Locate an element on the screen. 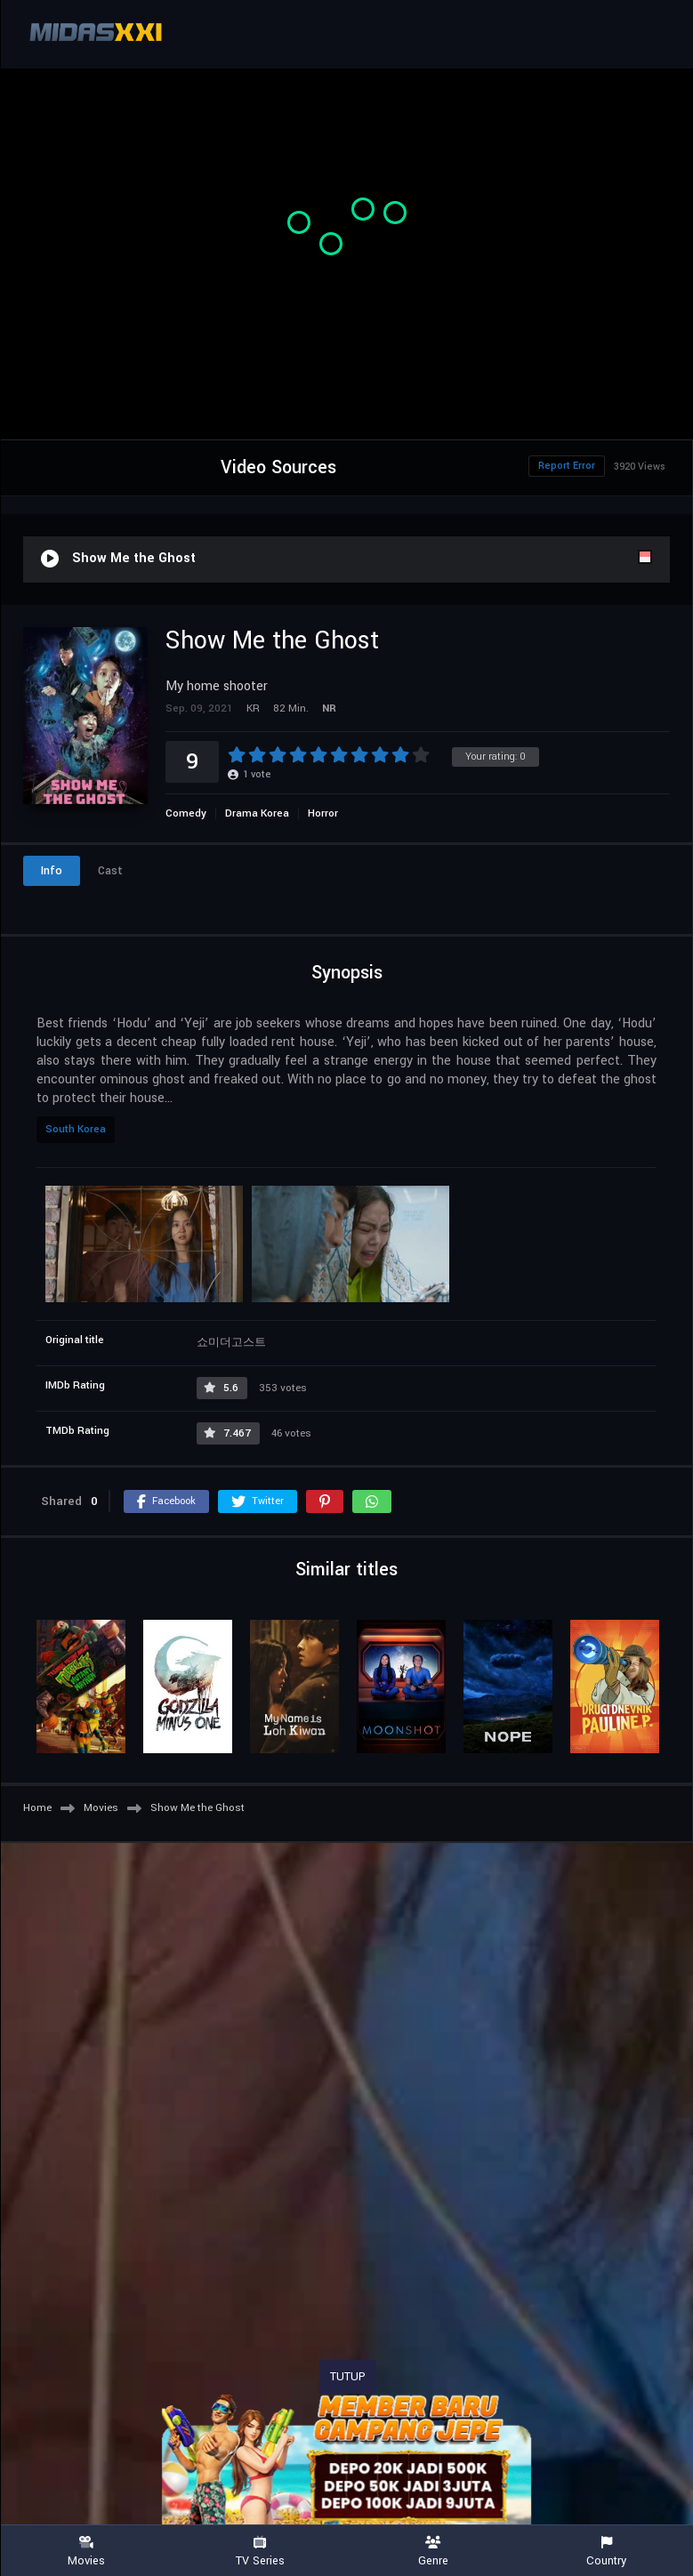  South Korea is located at coordinates (75, 1129).